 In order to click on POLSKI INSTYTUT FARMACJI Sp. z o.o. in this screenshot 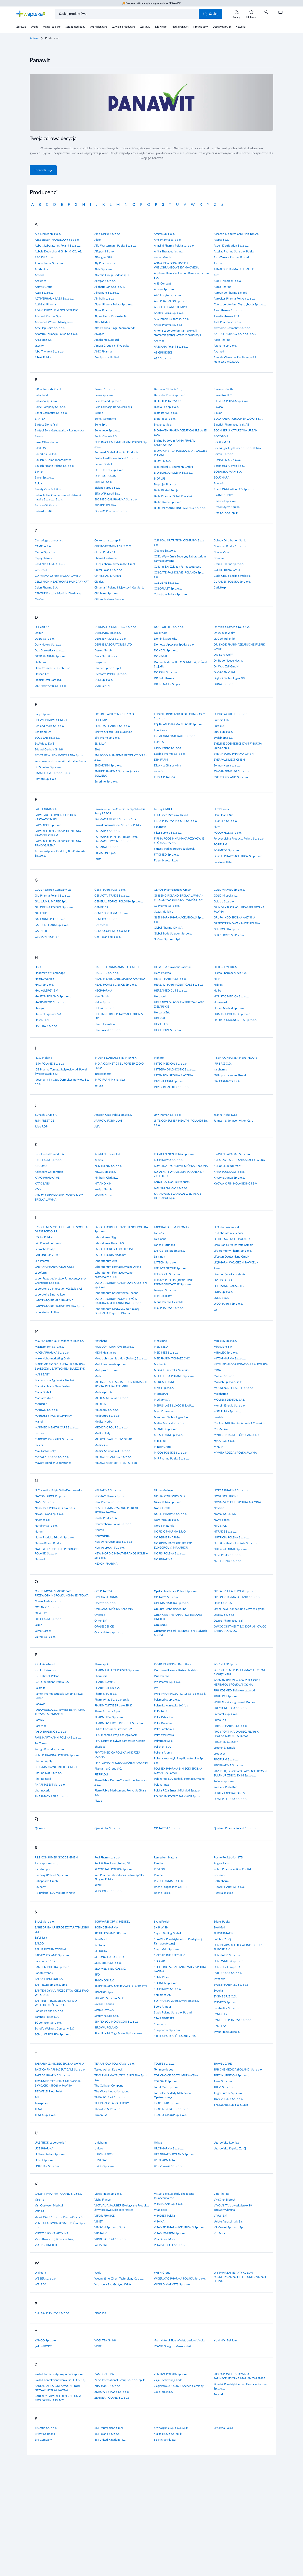, I will do `click(179, 1796)`.